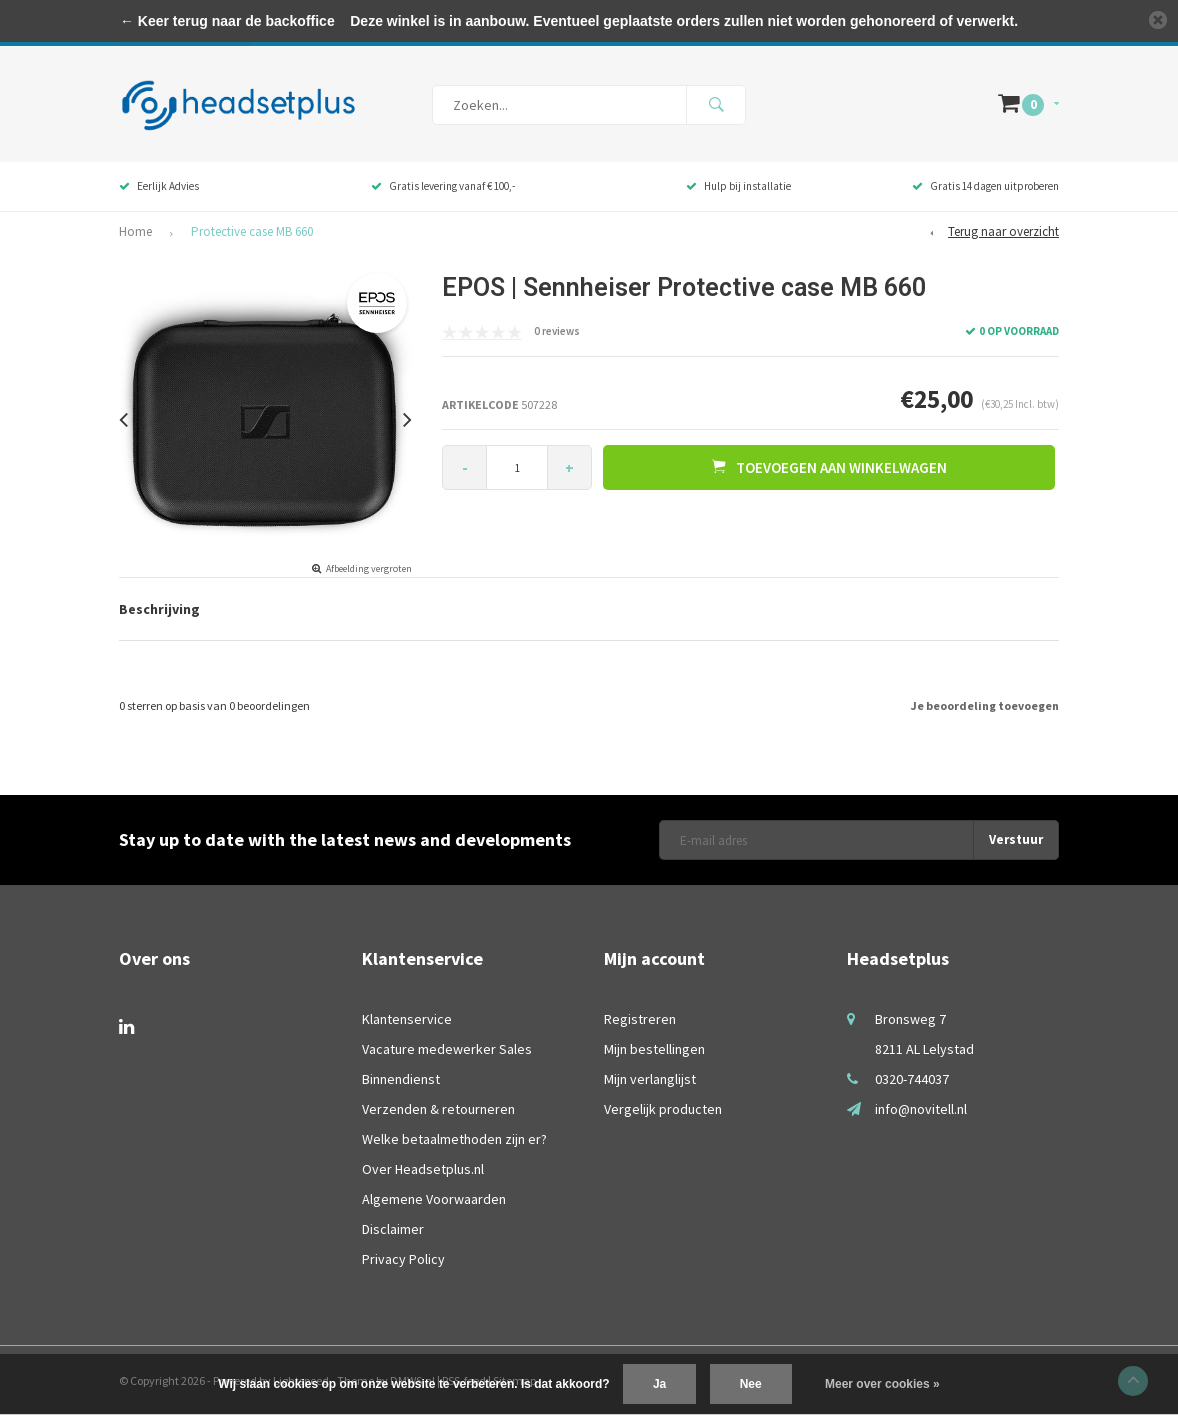 This screenshot has width=1178, height=1415. Describe the element at coordinates (434, 1199) in the screenshot. I see `Algemene Voorwaarden` at that location.